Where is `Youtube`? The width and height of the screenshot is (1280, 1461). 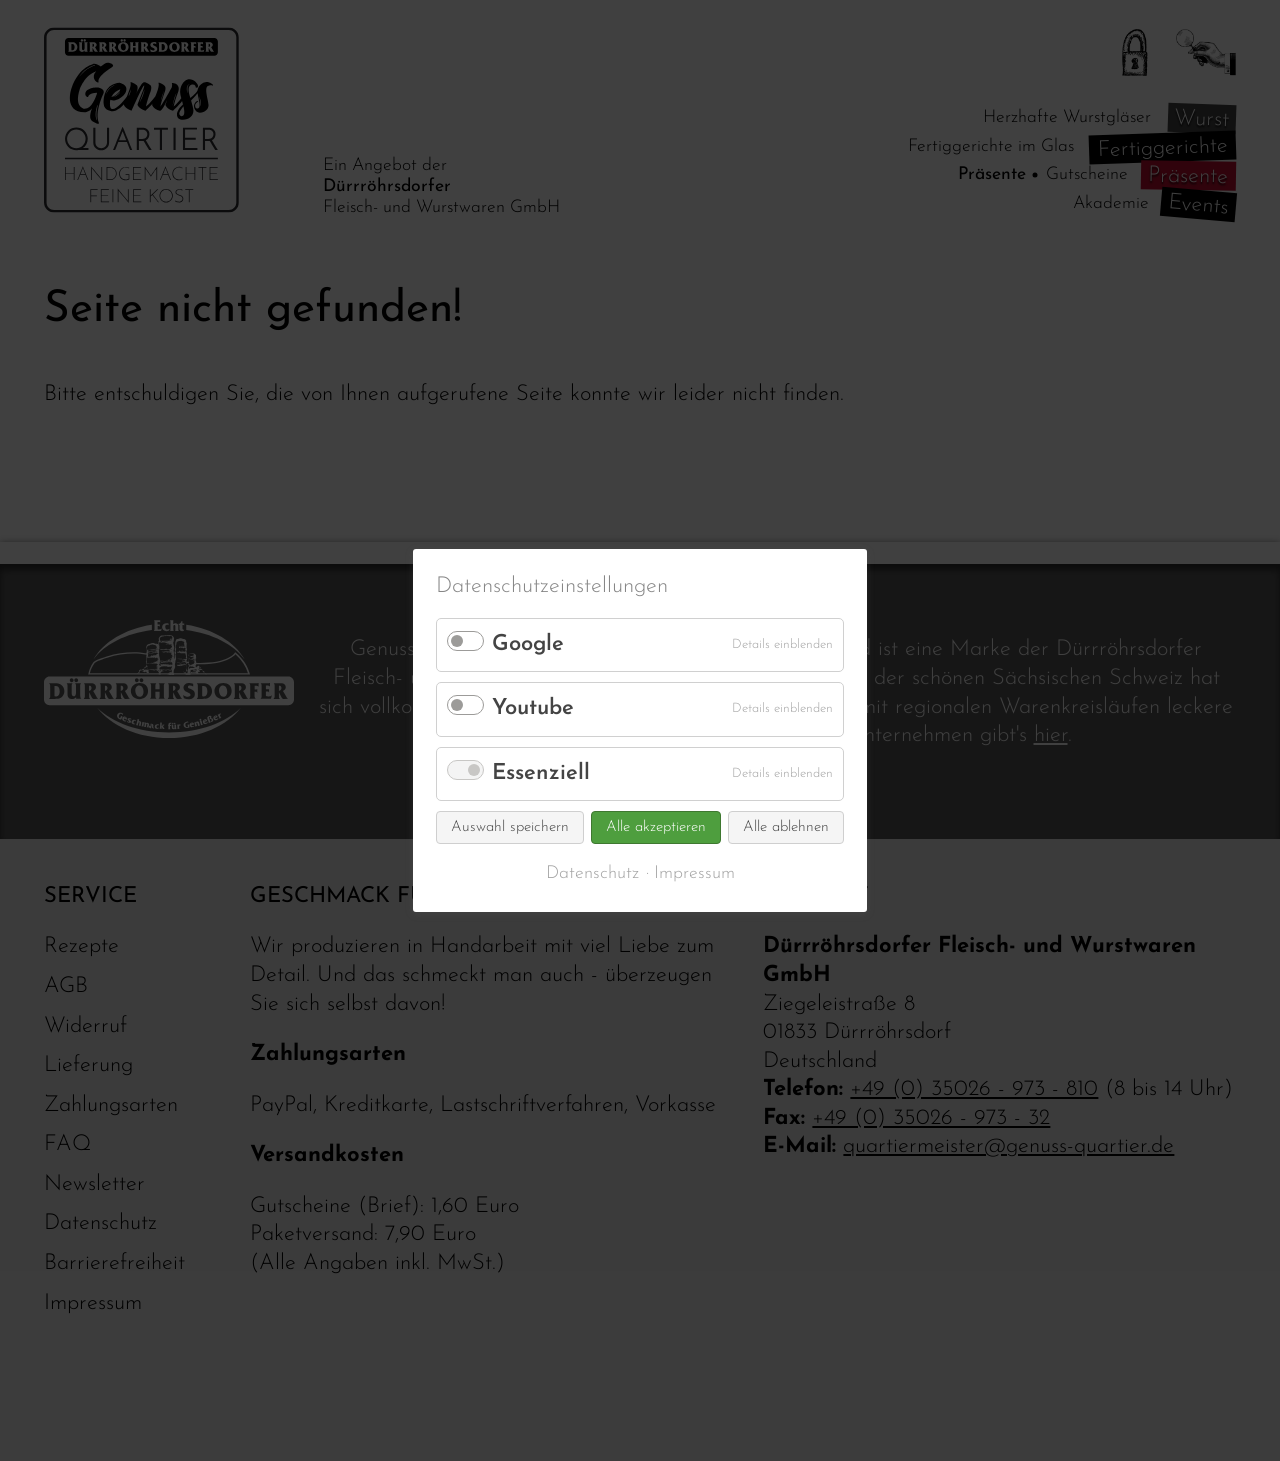
Youtube is located at coordinates (533, 708).